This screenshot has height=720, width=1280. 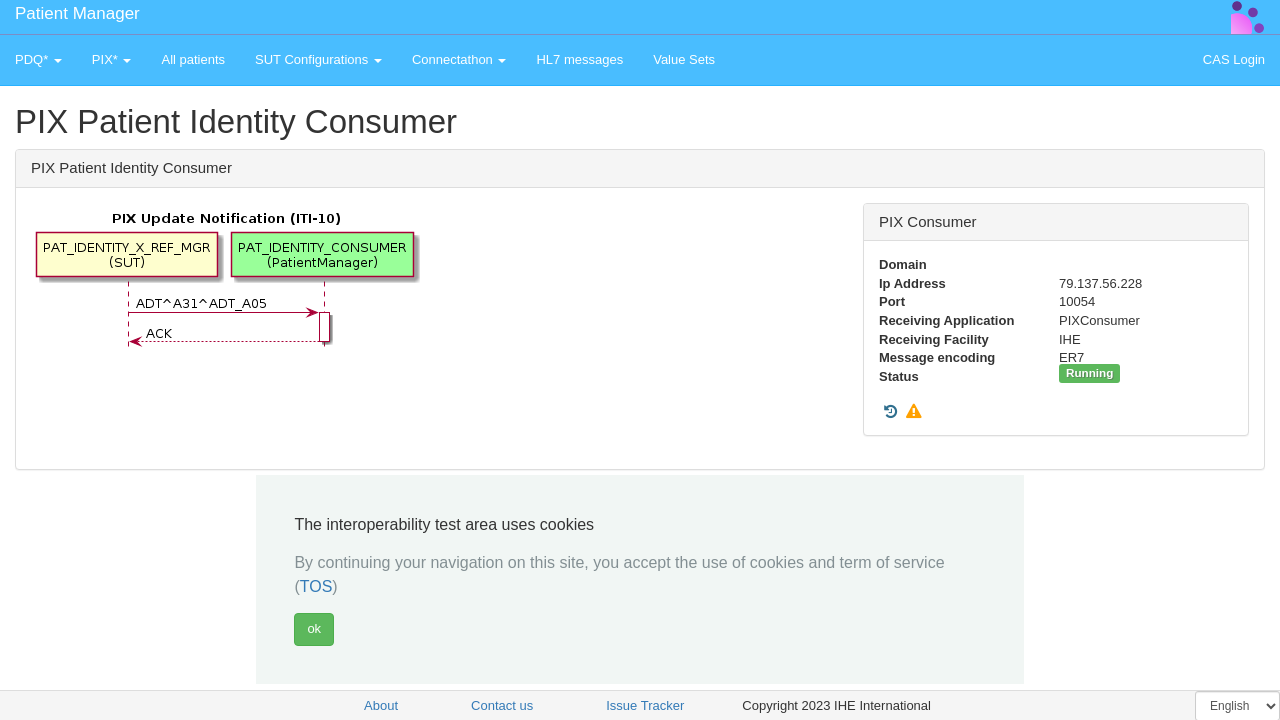 What do you see at coordinates (579, 59) in the screenshot?
I see `HL7 messages` at bounding box center [579, 59].